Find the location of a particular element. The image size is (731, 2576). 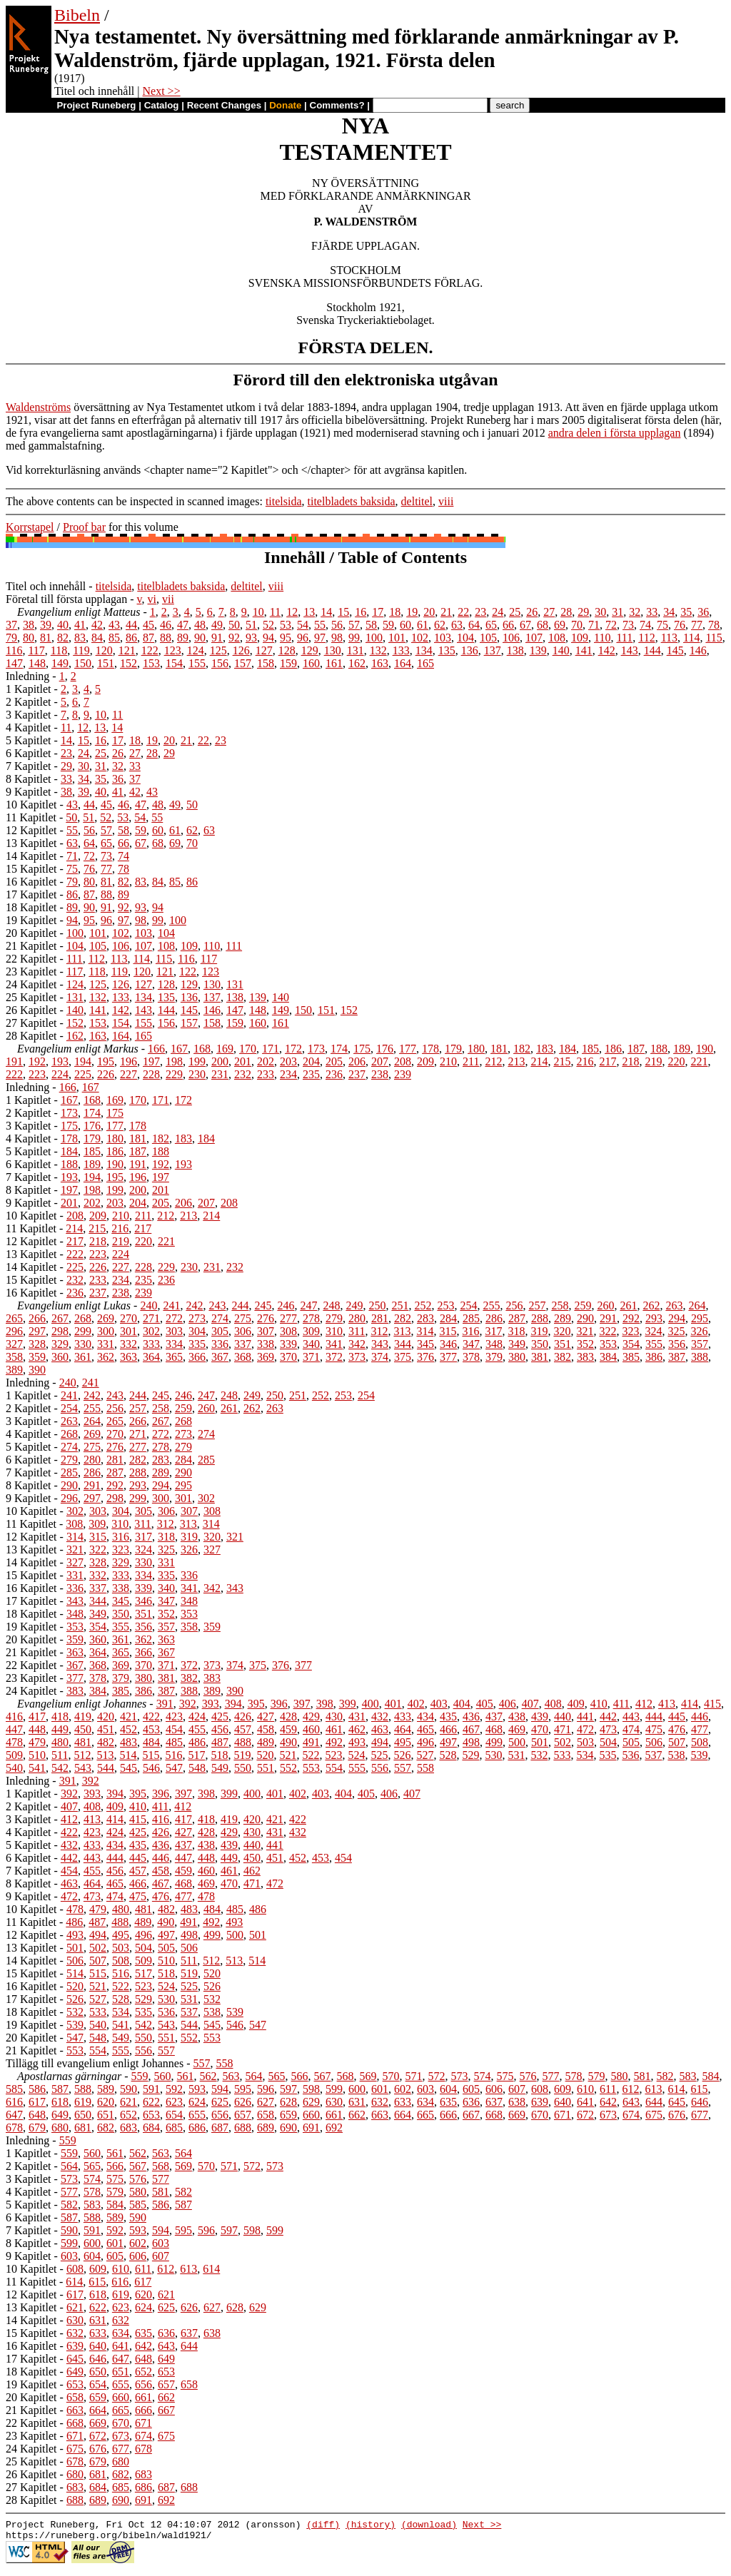

157 is located at coordinates (242, 663).